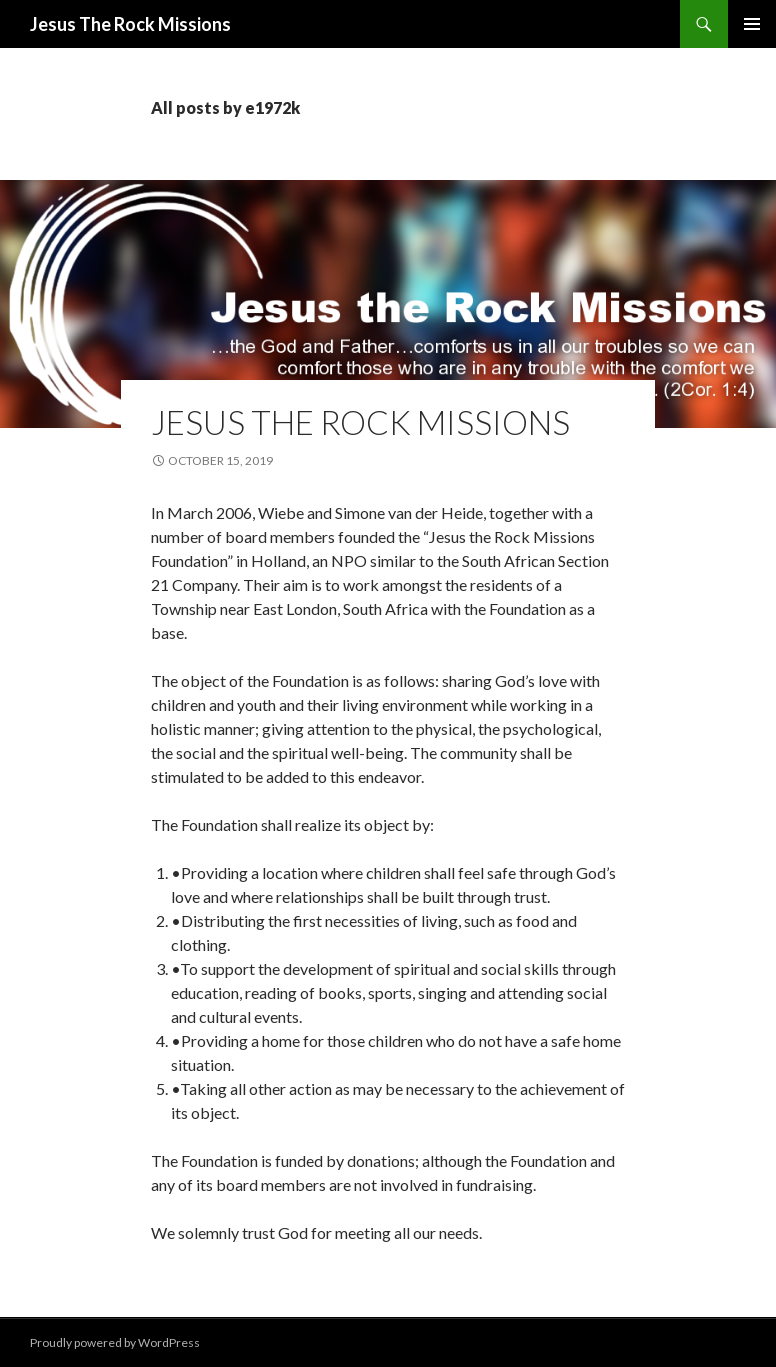  What do you see at coordinates (752, 24) in the screenshot?
I see `Primary Menu` at bounding box center [752, 24].